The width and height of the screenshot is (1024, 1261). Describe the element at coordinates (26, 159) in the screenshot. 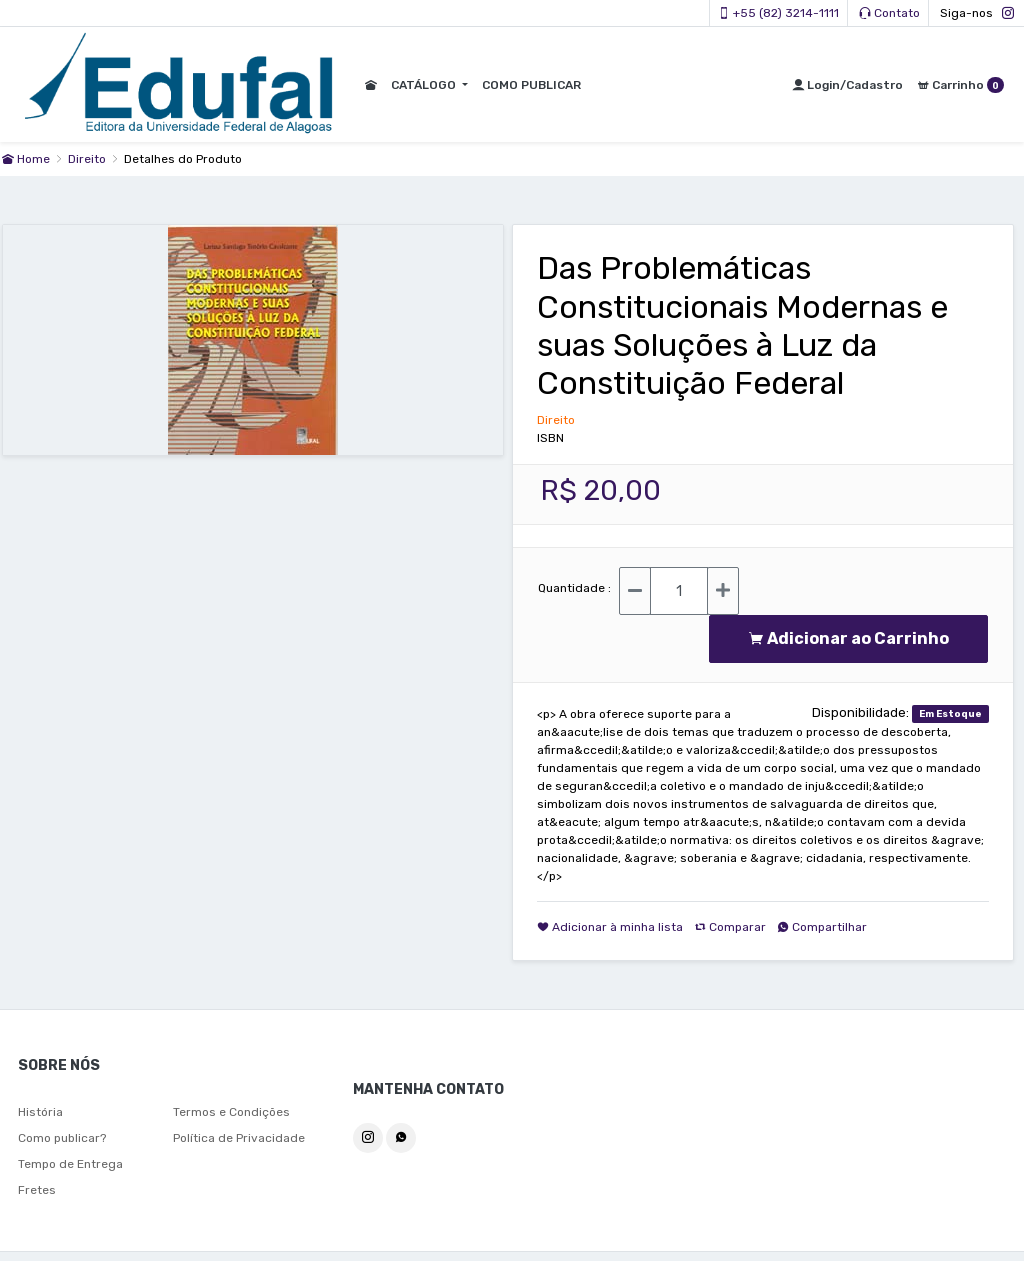

I see `Home` at that location.